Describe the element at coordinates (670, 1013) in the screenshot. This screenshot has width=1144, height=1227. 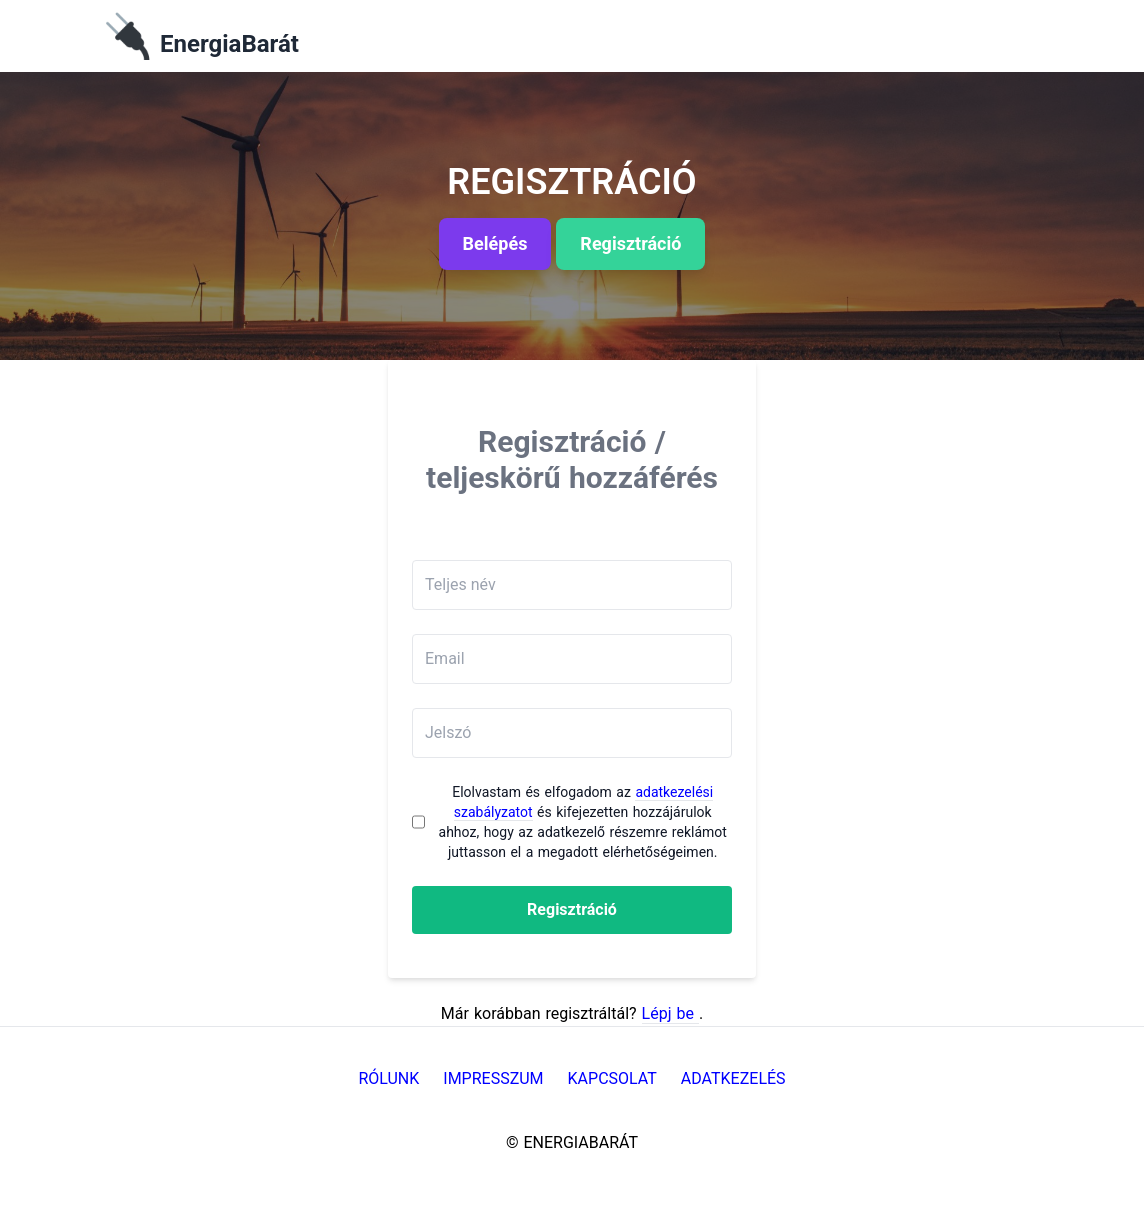
I see `Lépj be` at that location.